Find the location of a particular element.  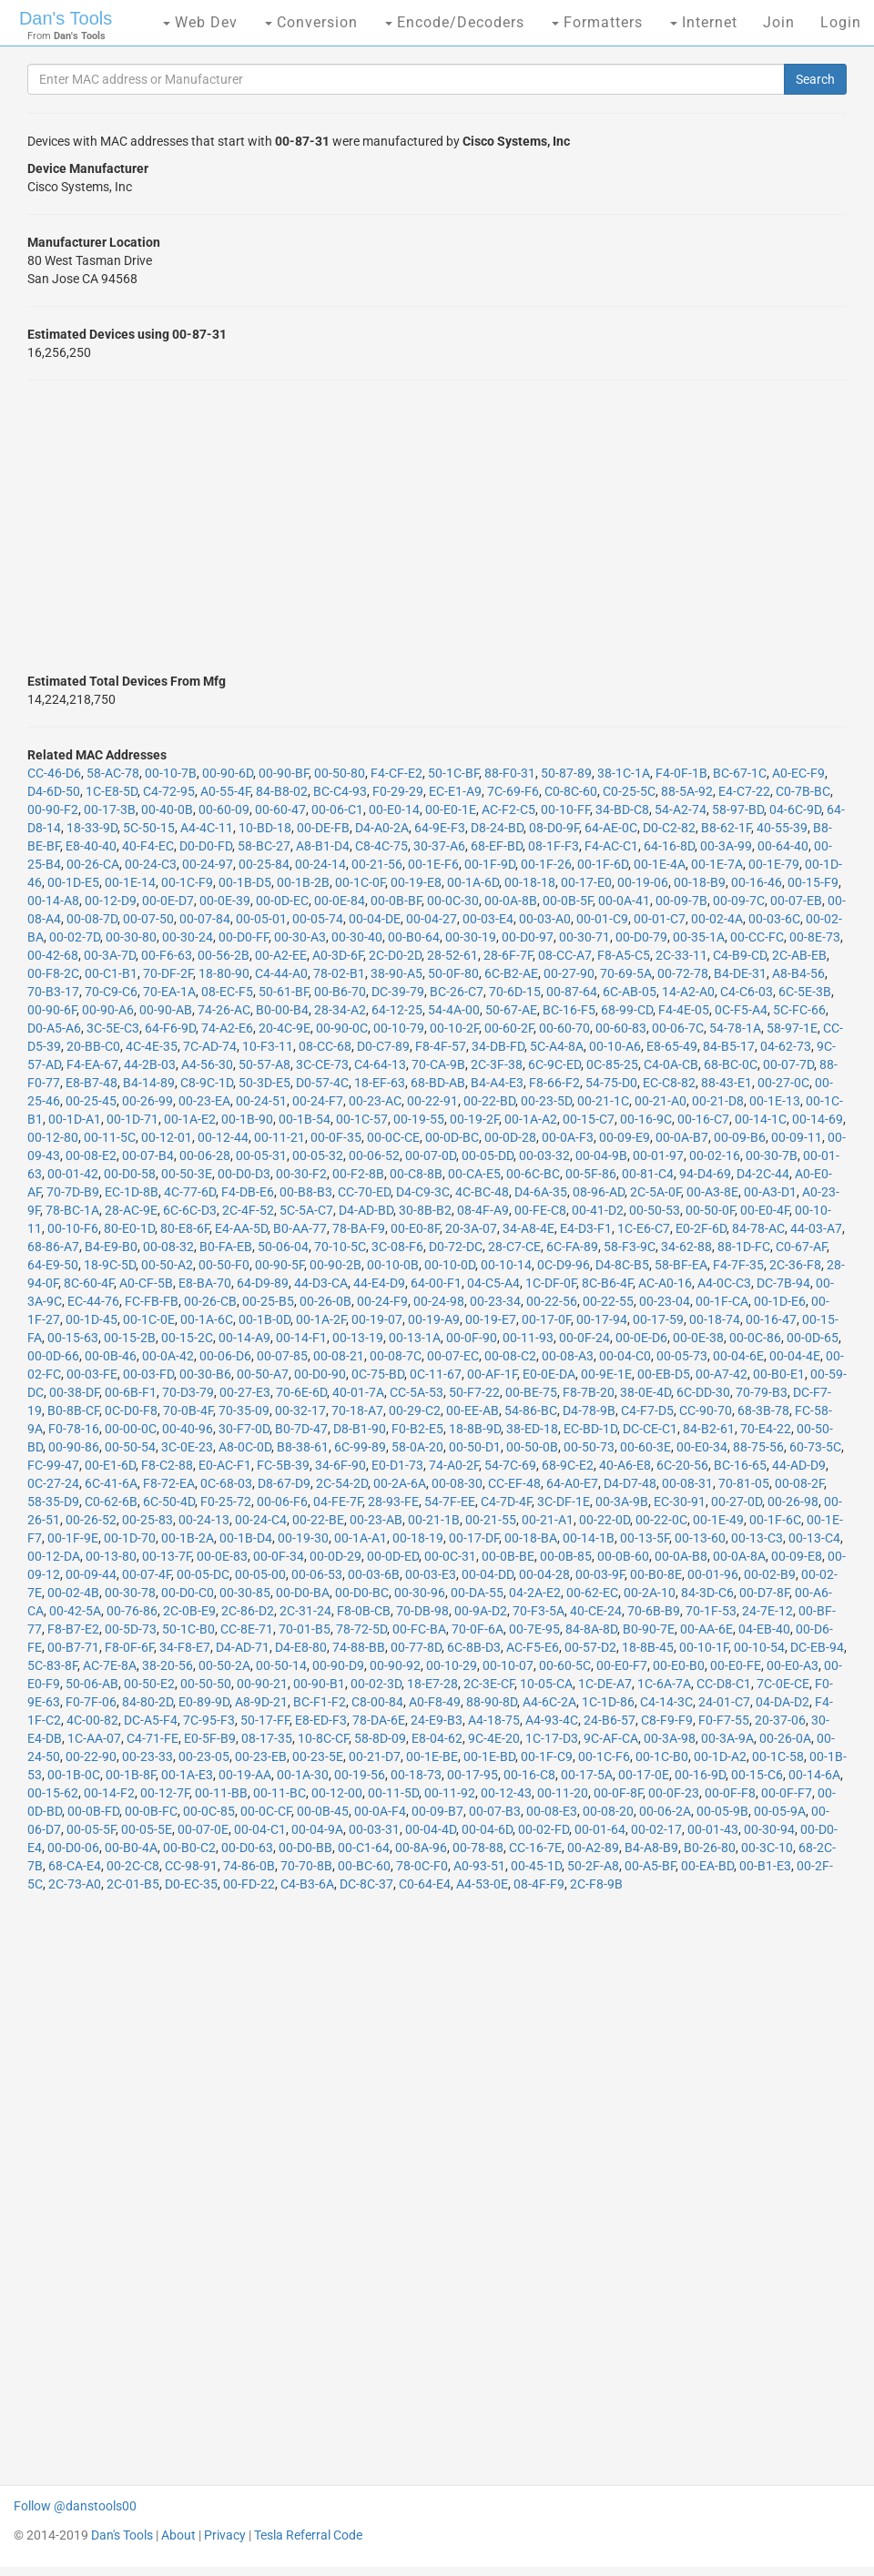

00-0B-45 is located at coordinates (323, 1811).